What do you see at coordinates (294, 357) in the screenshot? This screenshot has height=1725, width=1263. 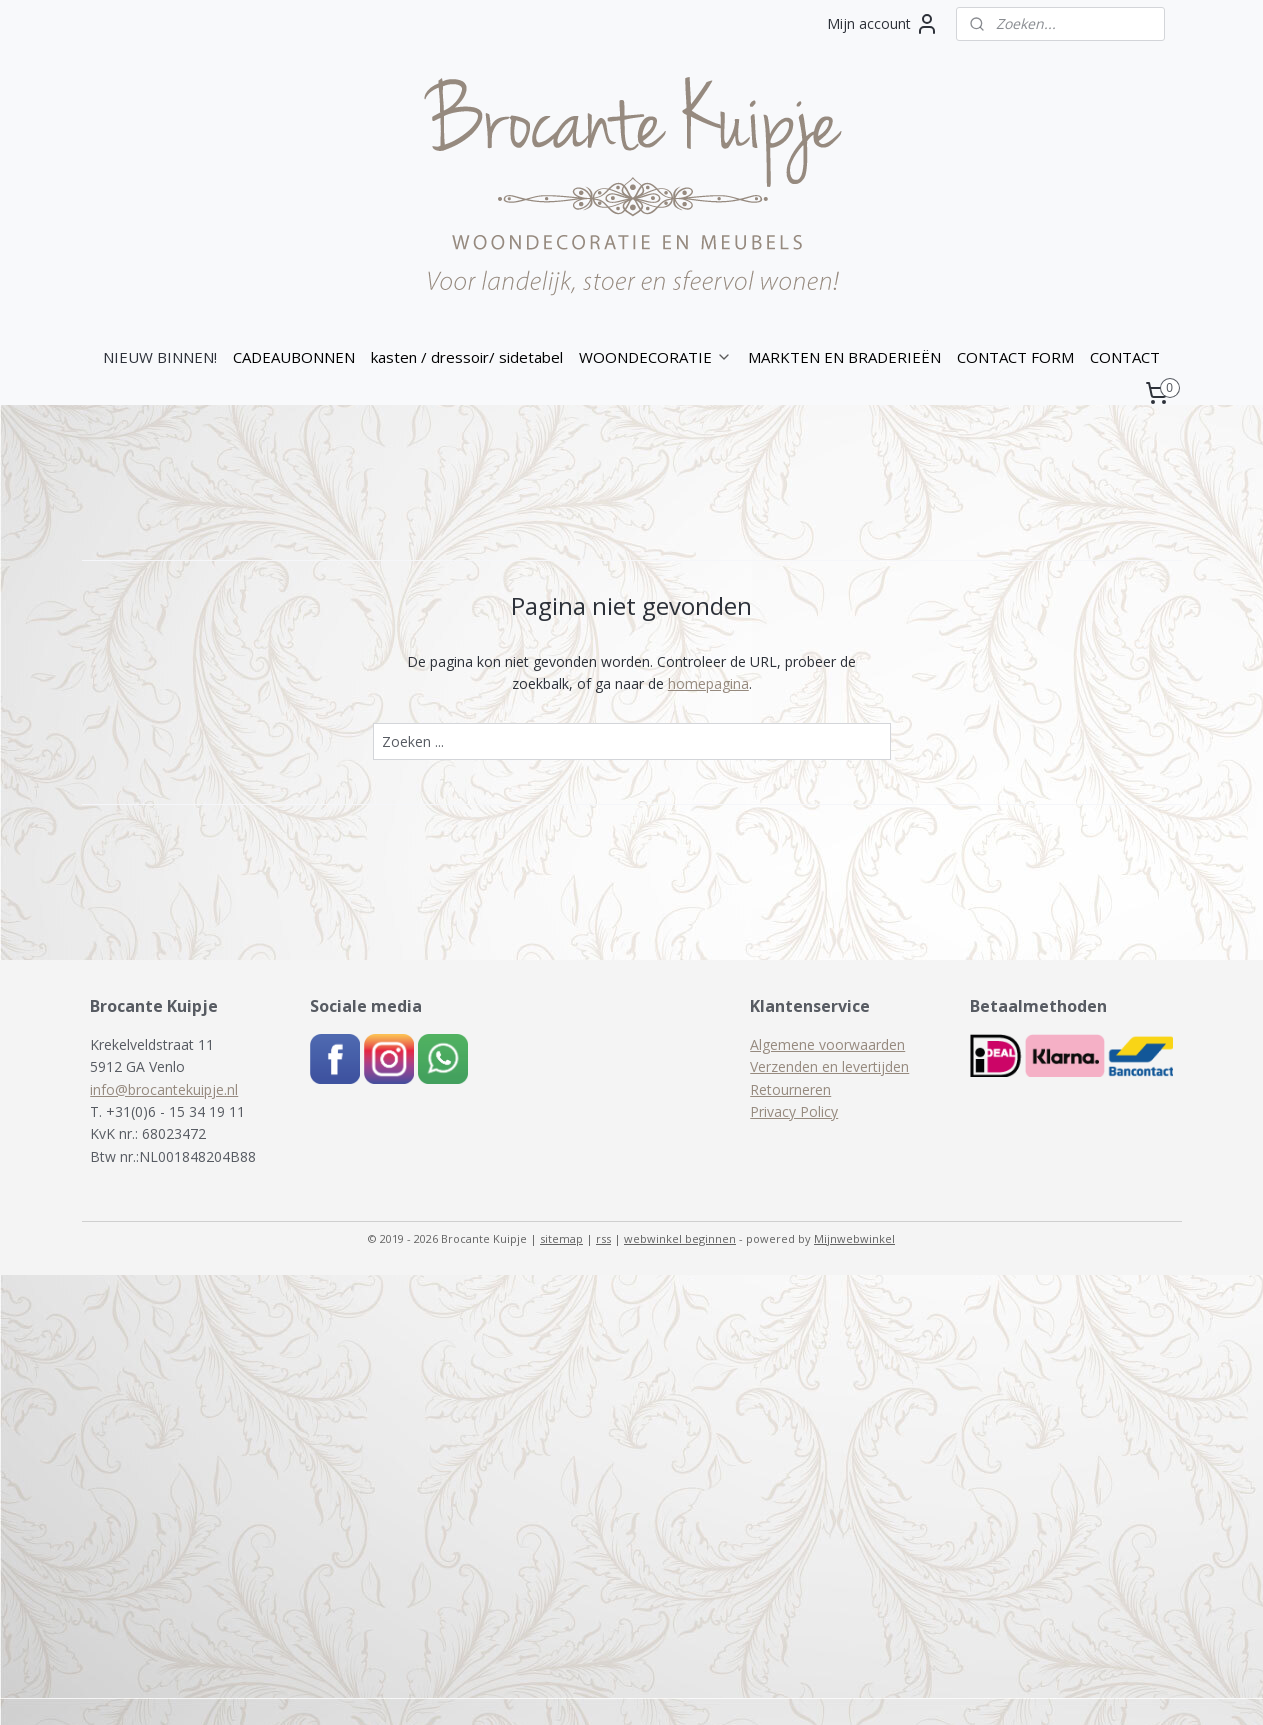 I see `CADEAUBONNEN` at bounding box center [294, 357].